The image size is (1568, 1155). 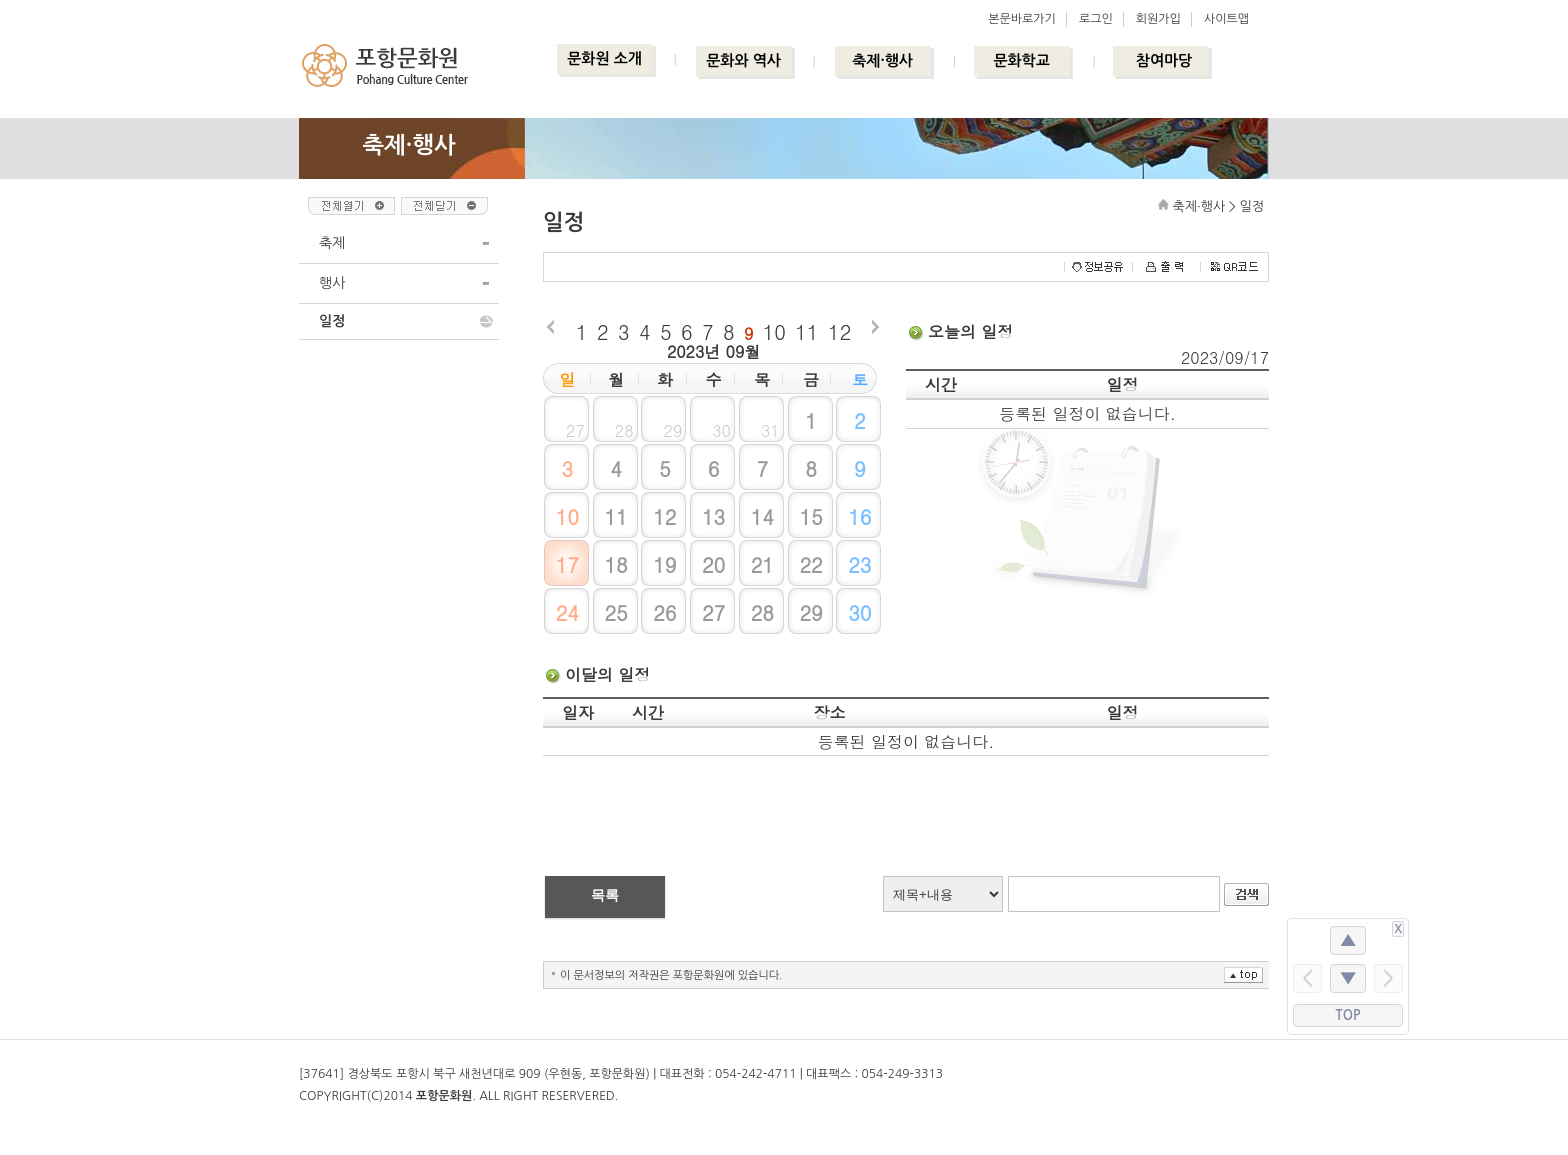 What do you see at coordinates (1226, 19) in the screenshot?
I see `사이트맵` at bounding box center [1226, 19].